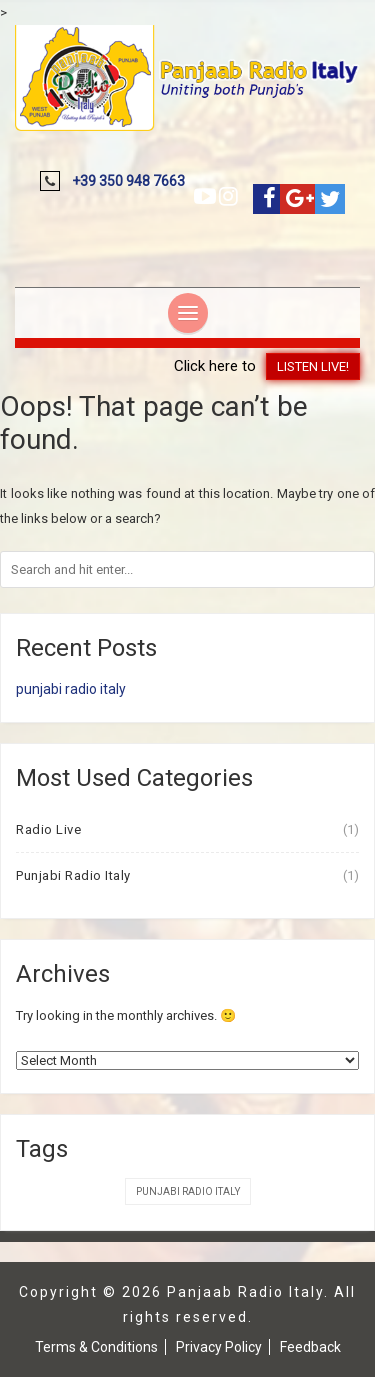 The image size is (375, 1377). What do you see at coordinates (73, 875) in the screenshot?
I see `Punjabi Radio Italy` at bounding box center [73, 875].